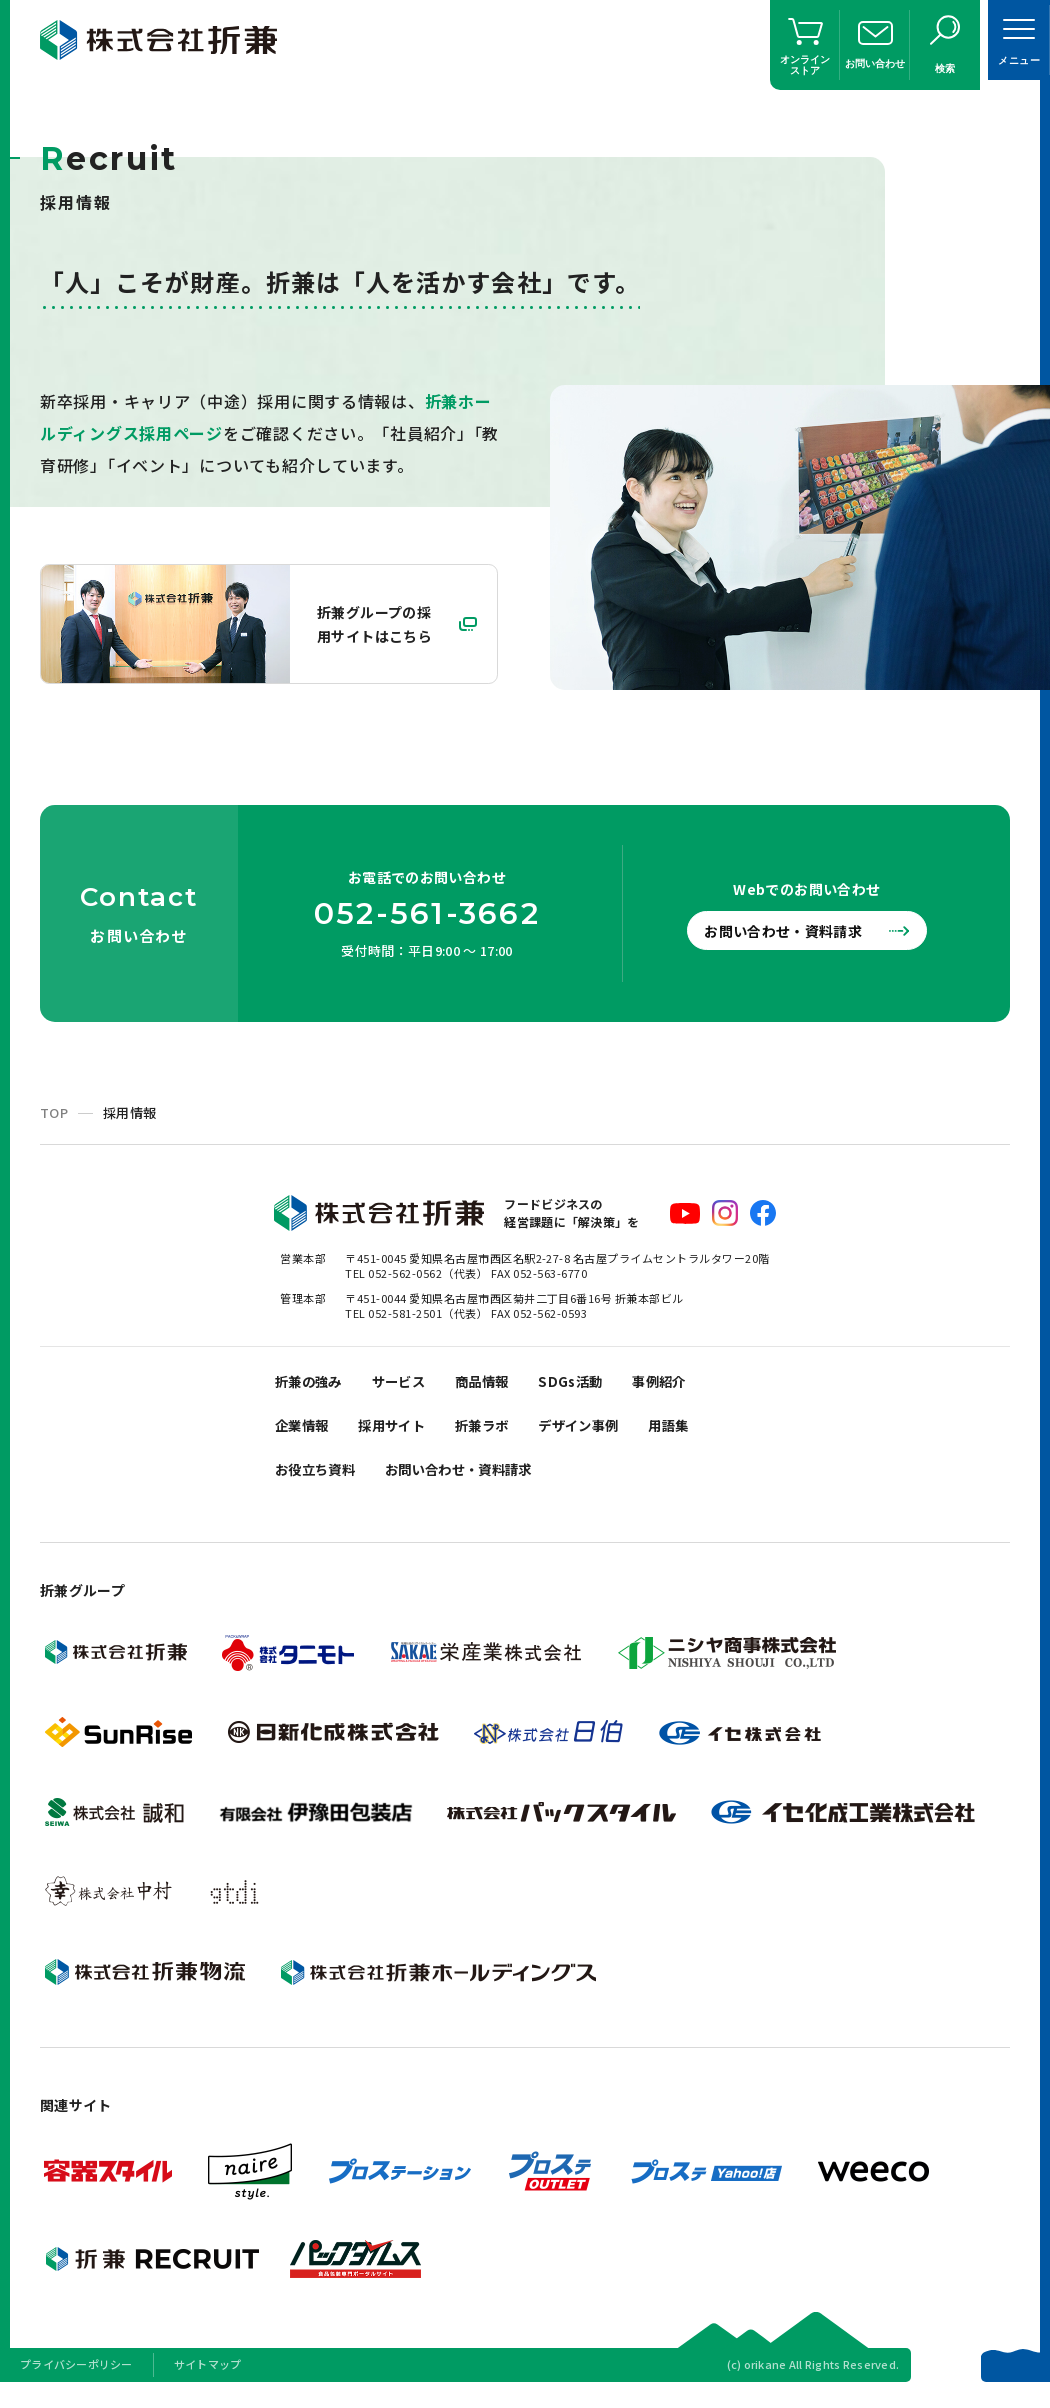 This screenshot has height=2408, width=1050. Describe the element at coordinates (54, 1112) in the screenshot. I see `TOP` at that location.